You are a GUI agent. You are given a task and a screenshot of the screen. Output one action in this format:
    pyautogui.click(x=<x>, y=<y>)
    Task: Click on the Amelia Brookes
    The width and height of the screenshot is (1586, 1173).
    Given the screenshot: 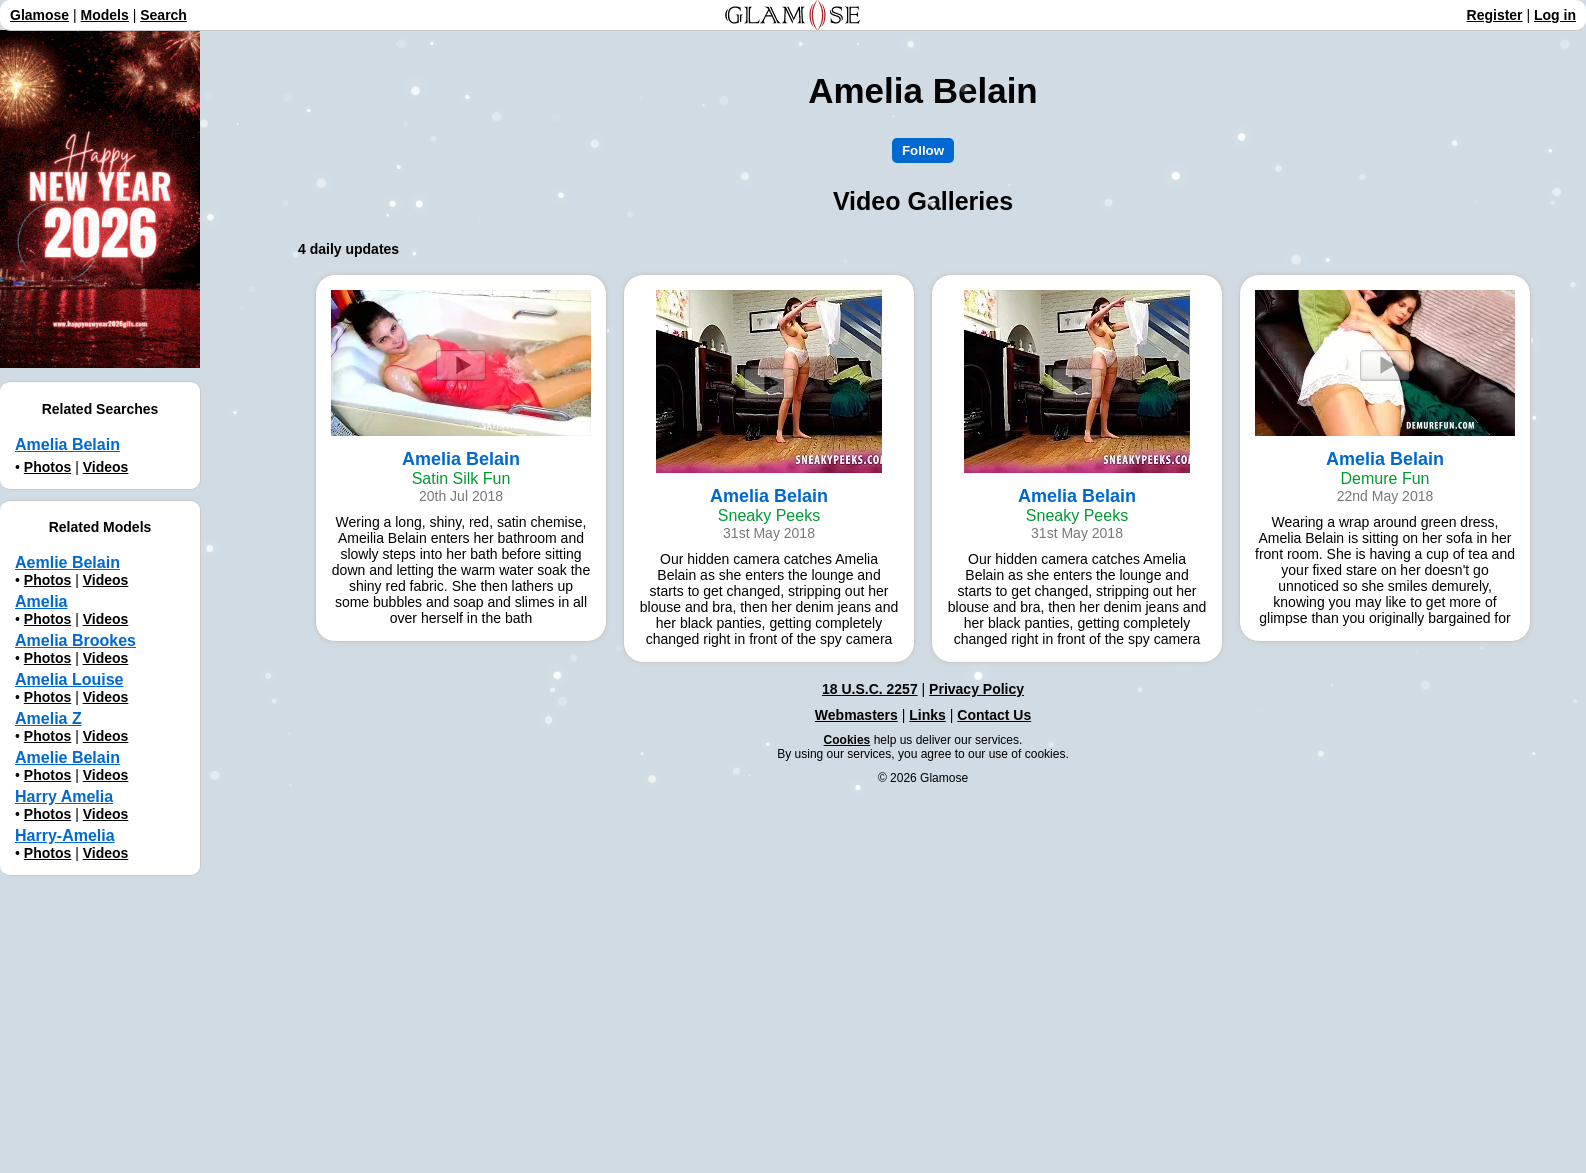 What is the action you would take?
    pyautogui.click(x=75, y=640)
    